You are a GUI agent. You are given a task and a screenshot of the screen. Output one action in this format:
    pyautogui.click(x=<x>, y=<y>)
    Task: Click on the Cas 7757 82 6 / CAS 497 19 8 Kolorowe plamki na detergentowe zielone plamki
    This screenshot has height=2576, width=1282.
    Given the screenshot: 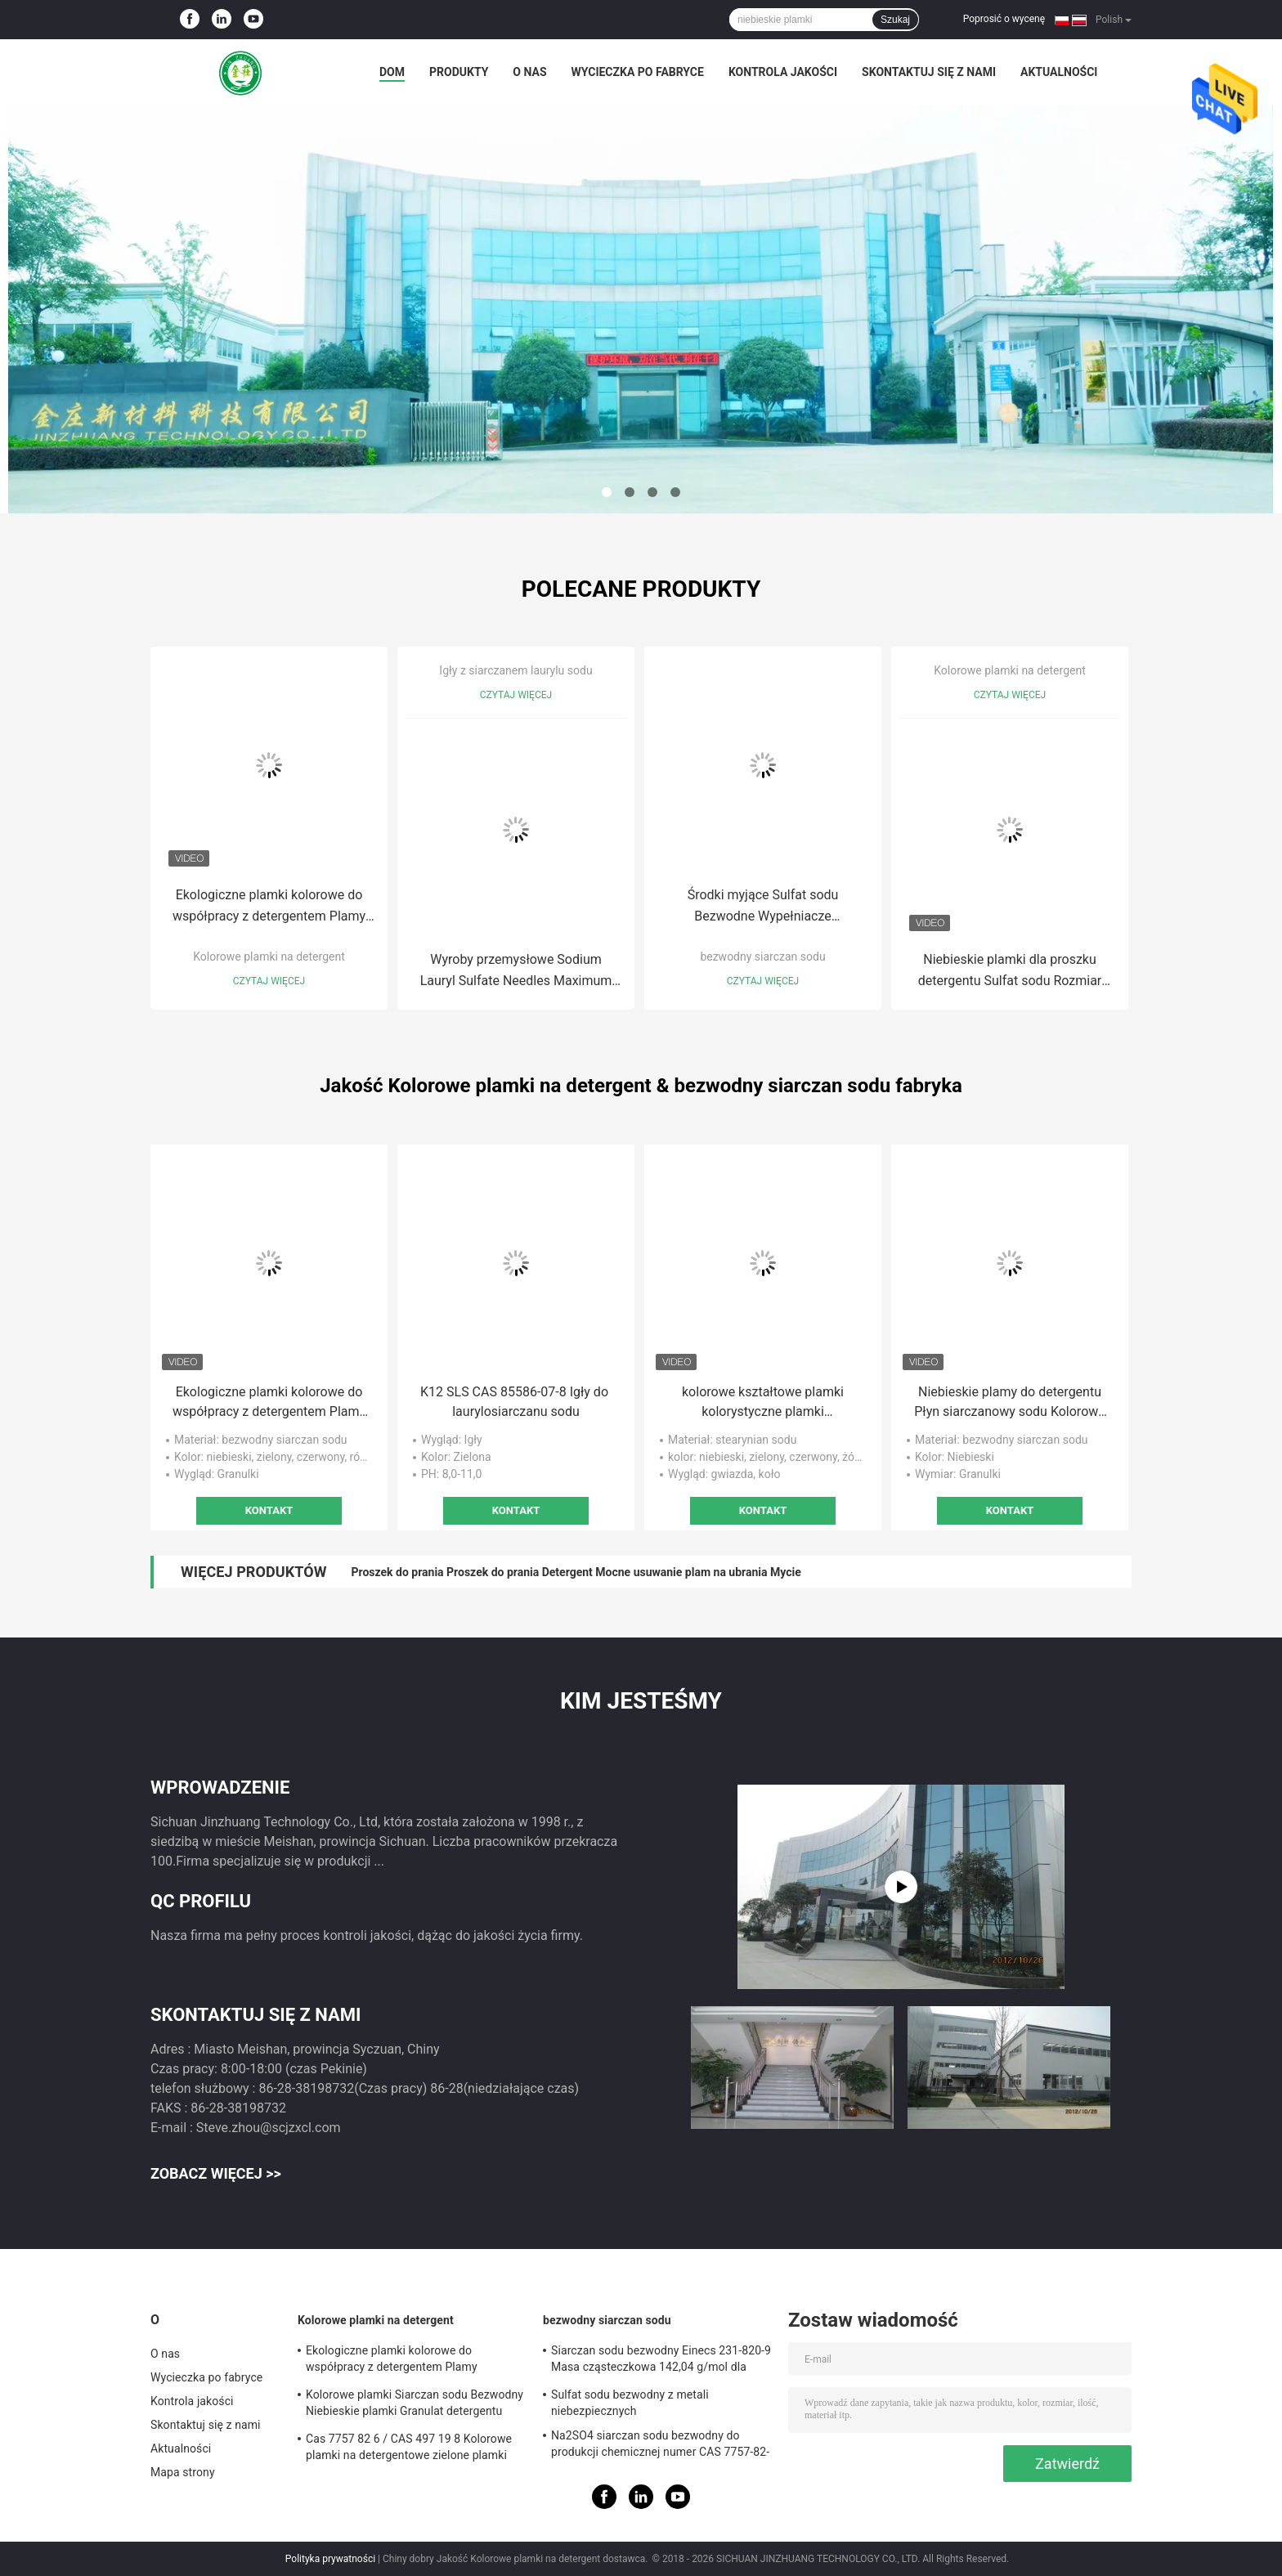 What is the action you would take?
    pyautogui.click(x=409, y=2447)
    